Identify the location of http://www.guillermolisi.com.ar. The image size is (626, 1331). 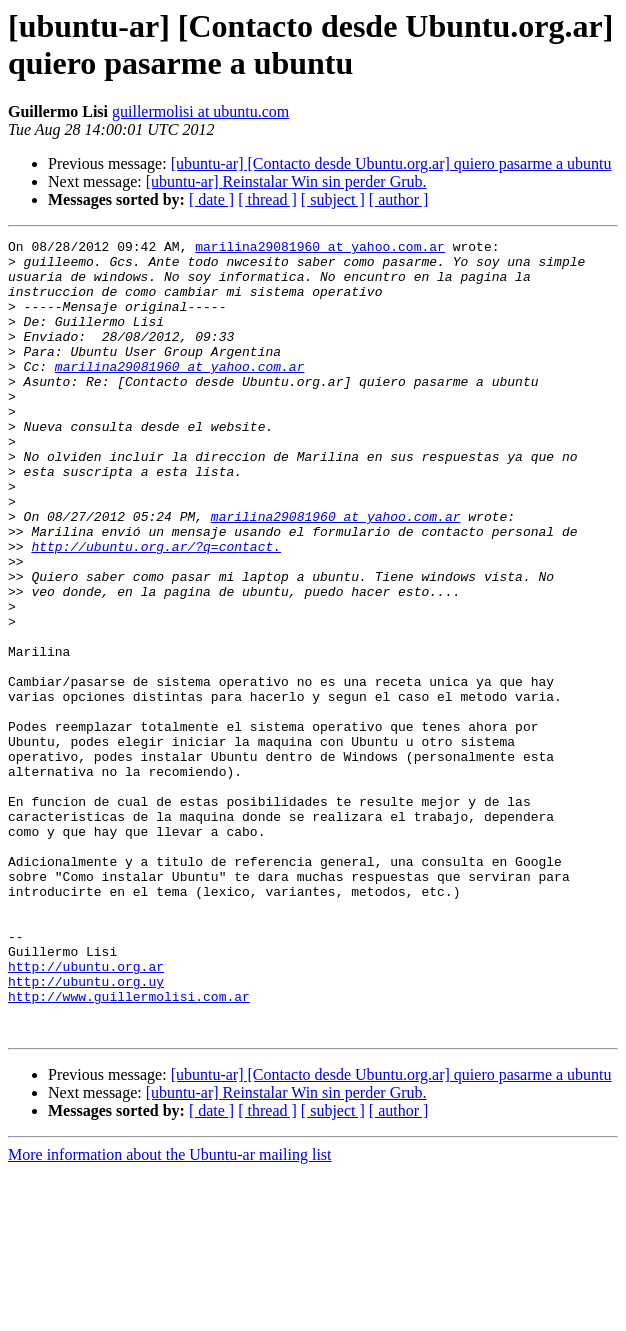
(129, 1149).